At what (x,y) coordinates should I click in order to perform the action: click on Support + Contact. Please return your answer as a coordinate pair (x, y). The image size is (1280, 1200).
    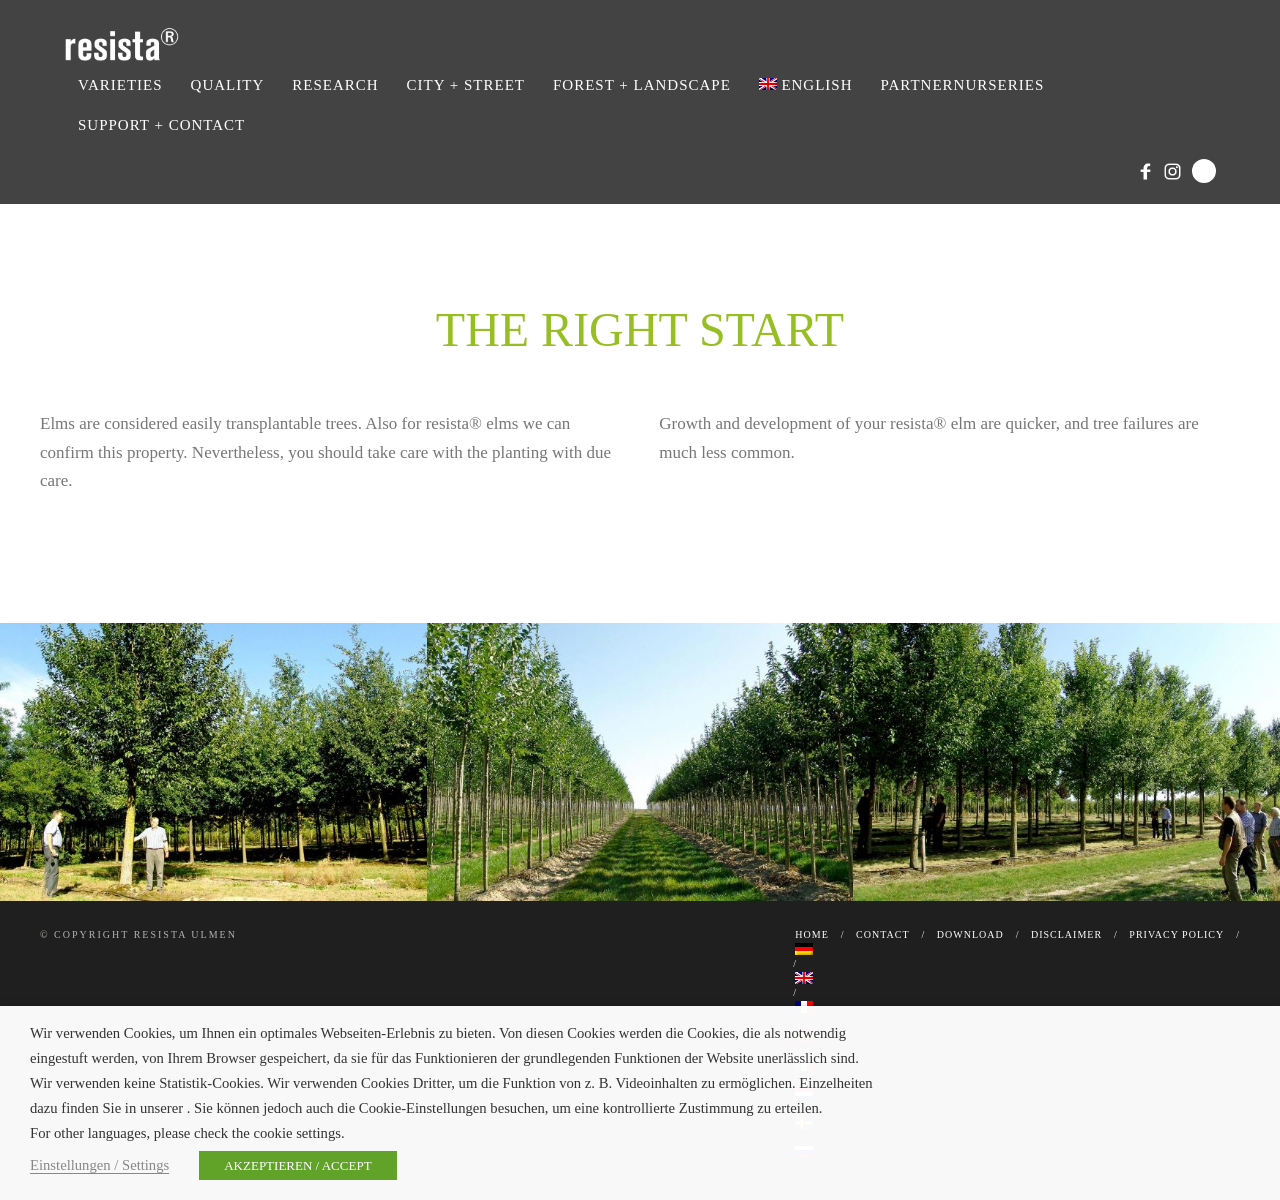
    Looking at the image, I should click on (161, 125).